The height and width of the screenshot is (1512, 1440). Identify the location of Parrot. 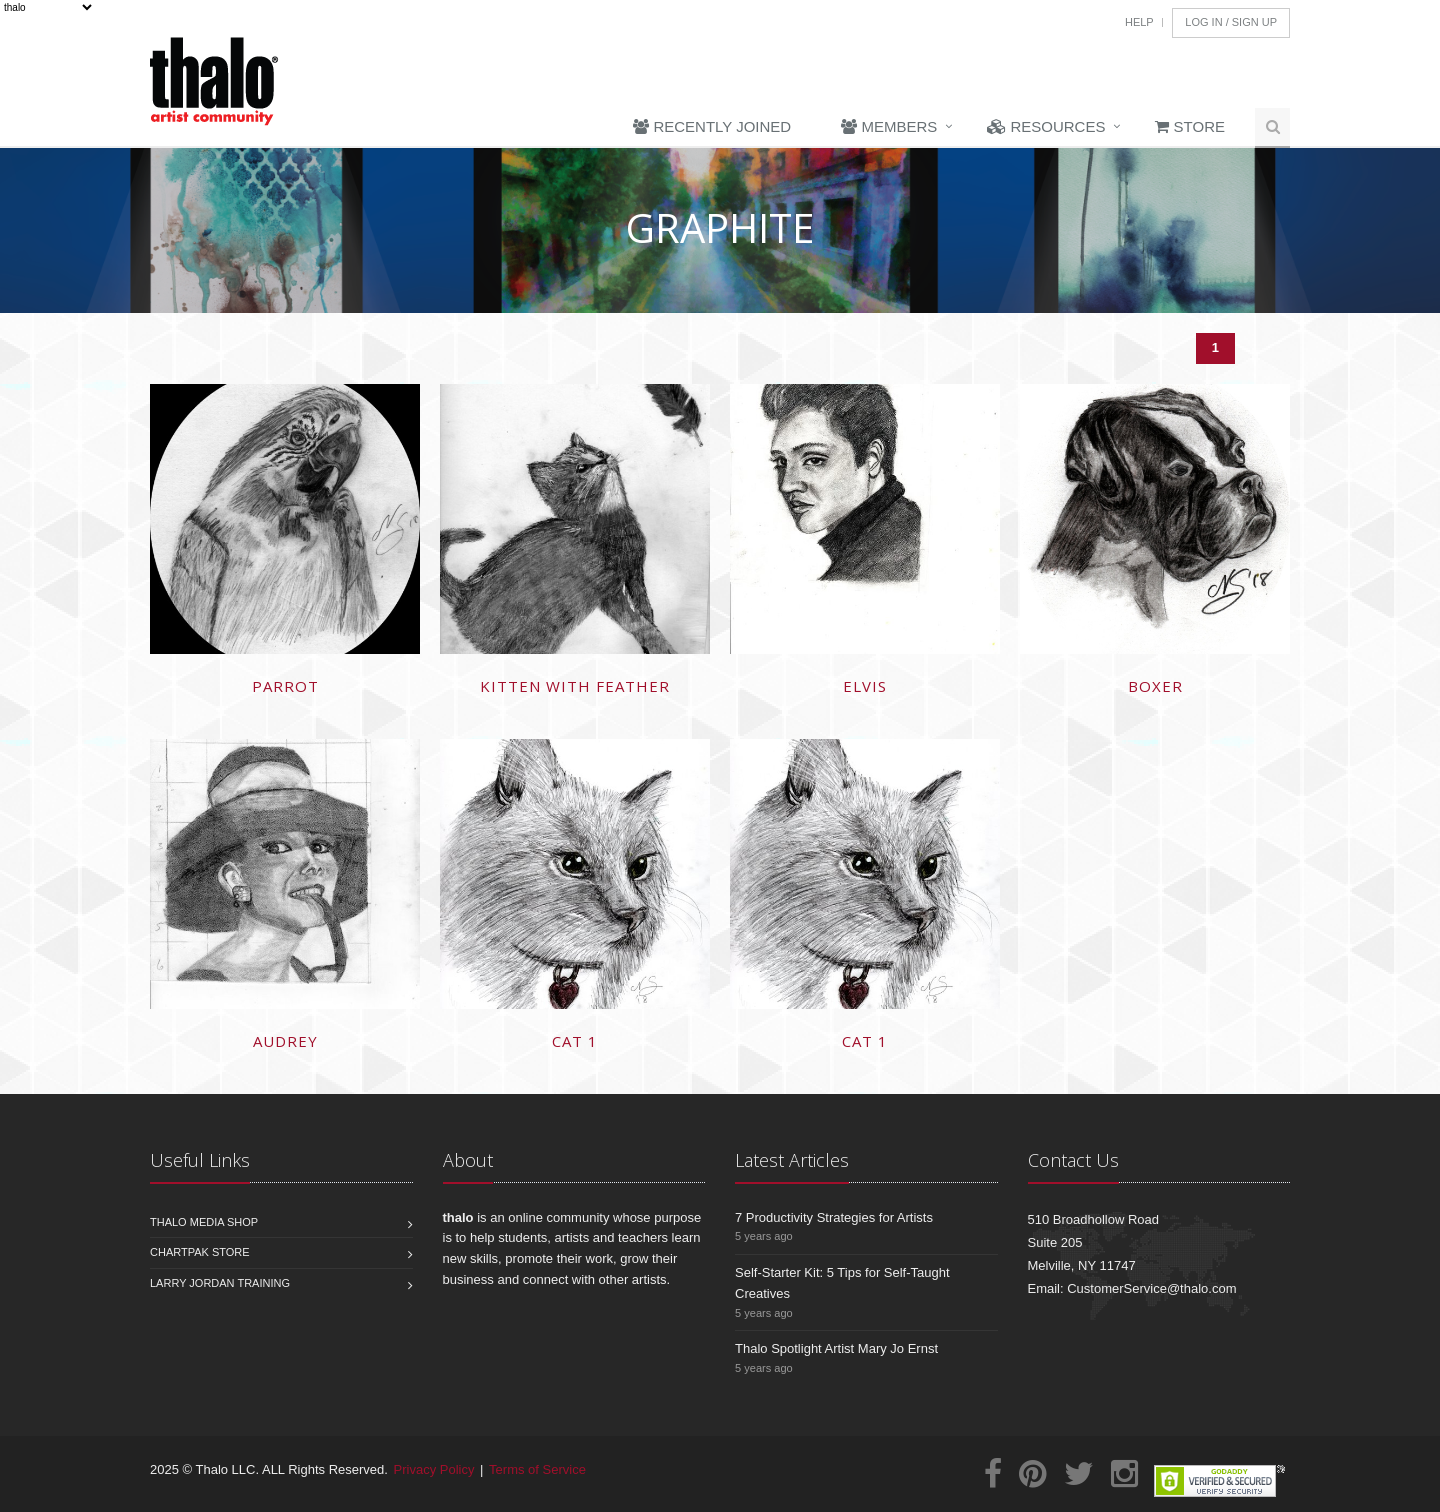
(285, 686).